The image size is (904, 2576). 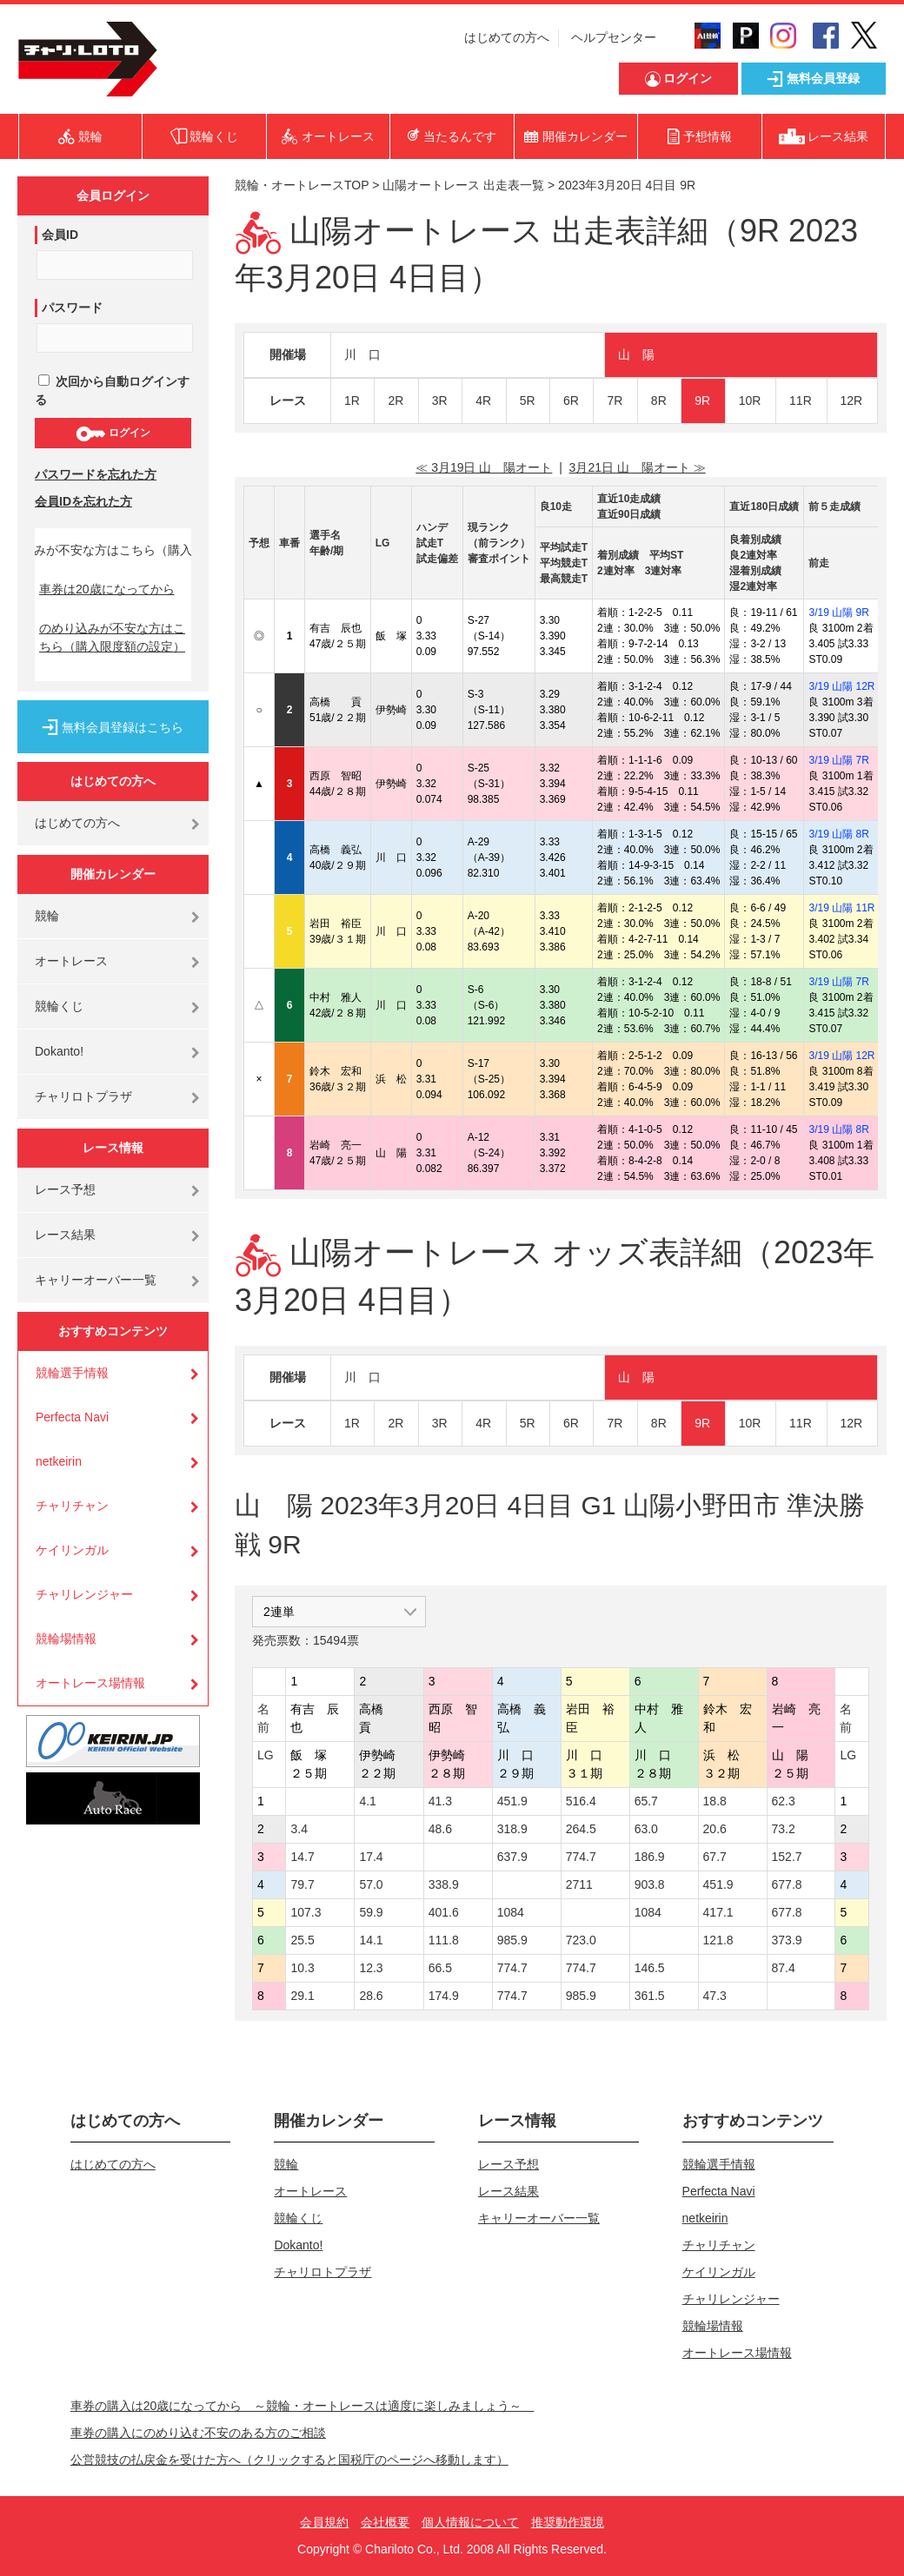 I want to click on 417.1, so click(x=718, y=1912).